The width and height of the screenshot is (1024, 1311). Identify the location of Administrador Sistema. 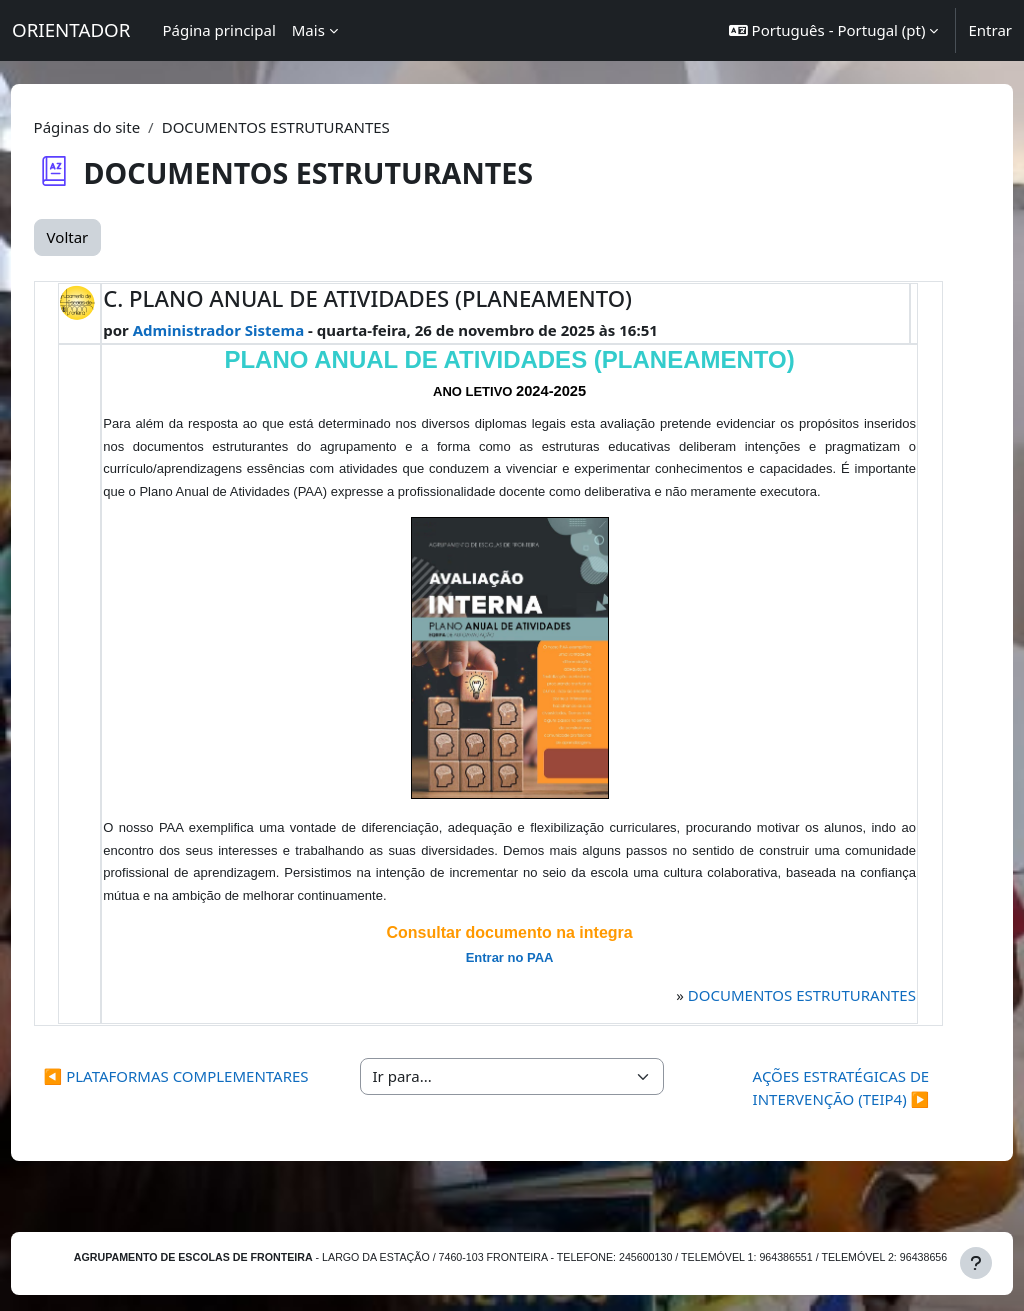
(253, 330).